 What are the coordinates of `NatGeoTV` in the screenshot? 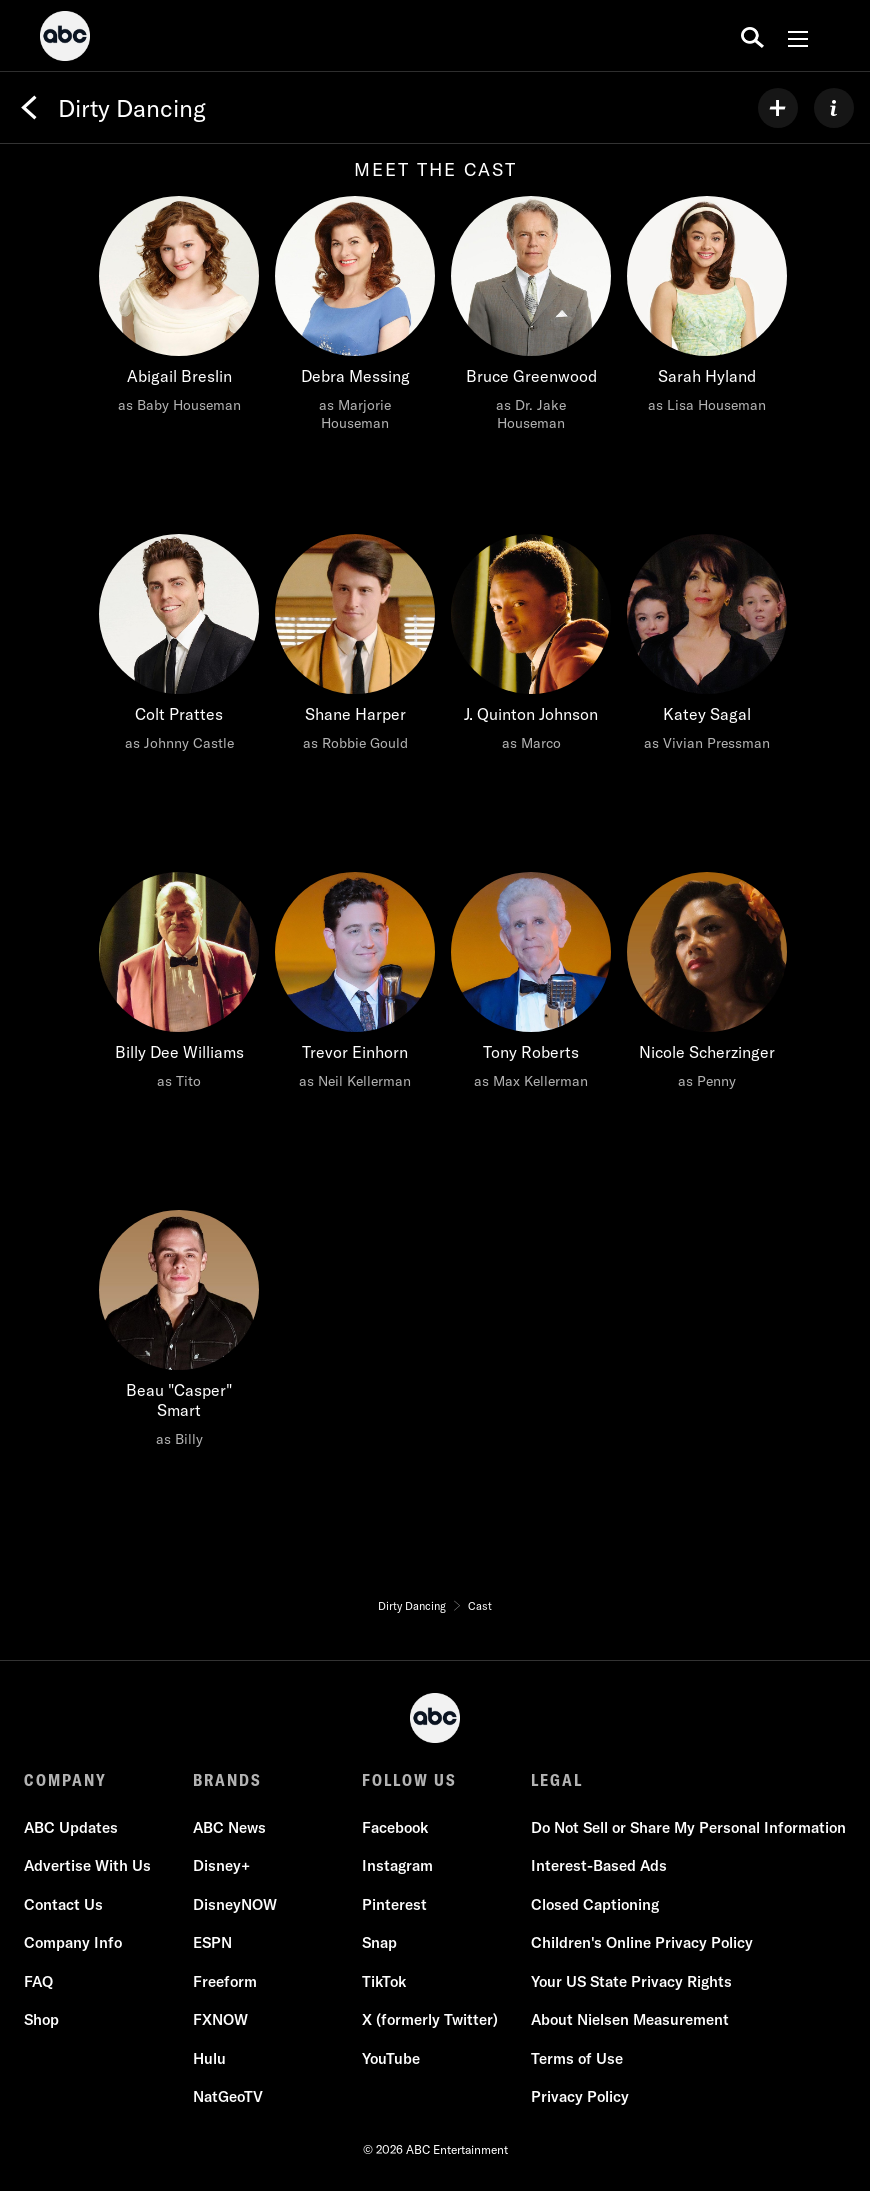 It's located at (228, 2097).